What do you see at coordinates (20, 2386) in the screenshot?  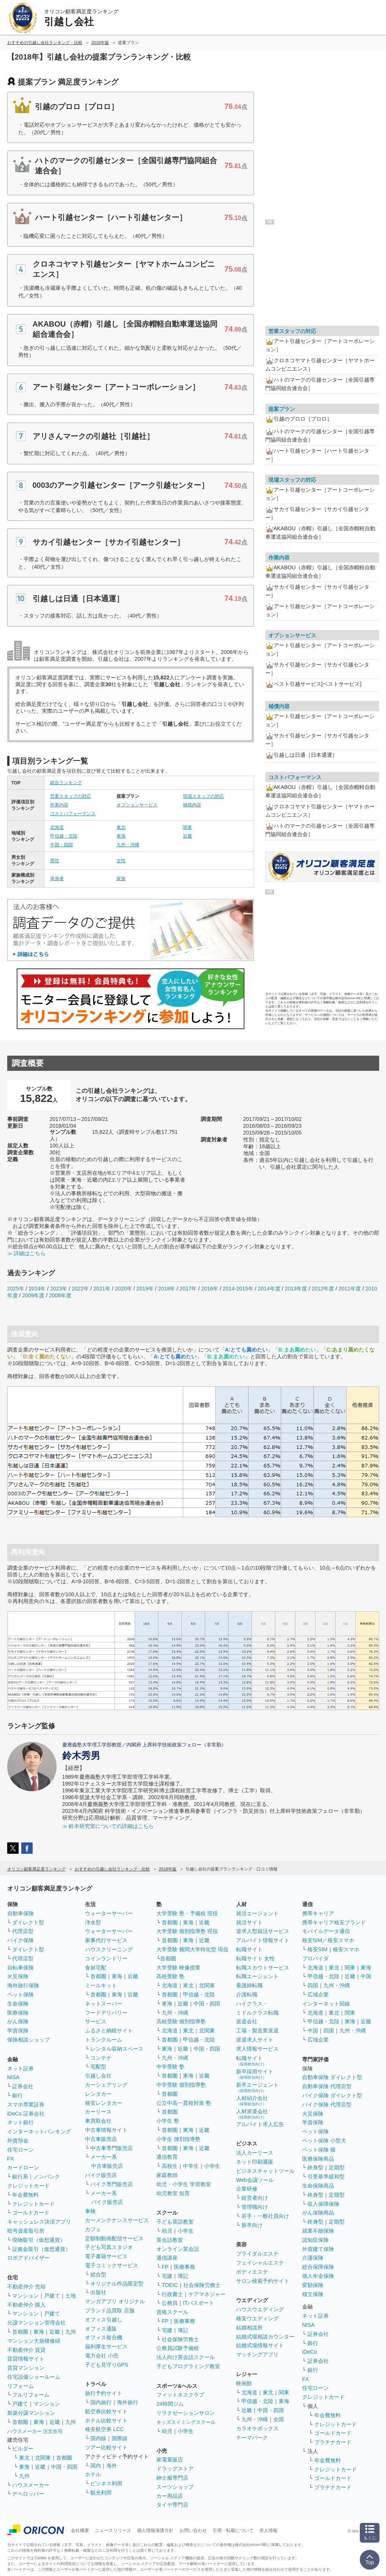 I see `リフォーム` at bounding box center [20, 2386].